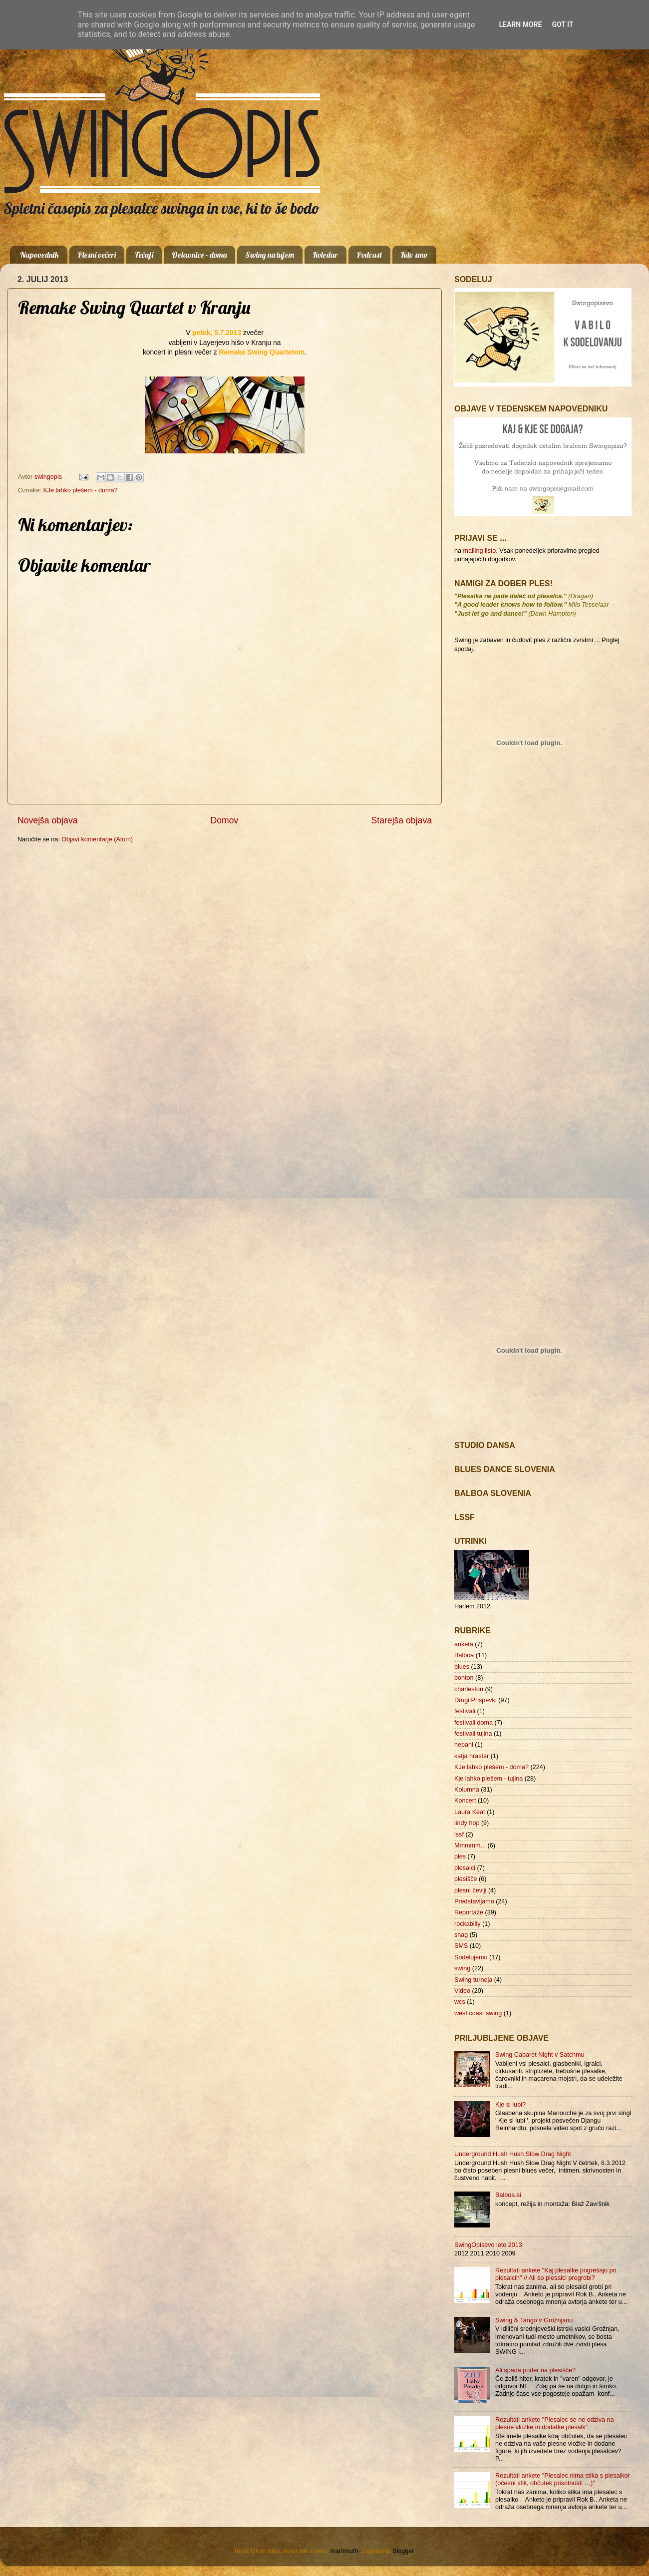 The image size is (649, 2576). What do you see at coordinates (466, 1823) in the screenshot?
I see `lindy hop` at bounding box center [466, 1823].